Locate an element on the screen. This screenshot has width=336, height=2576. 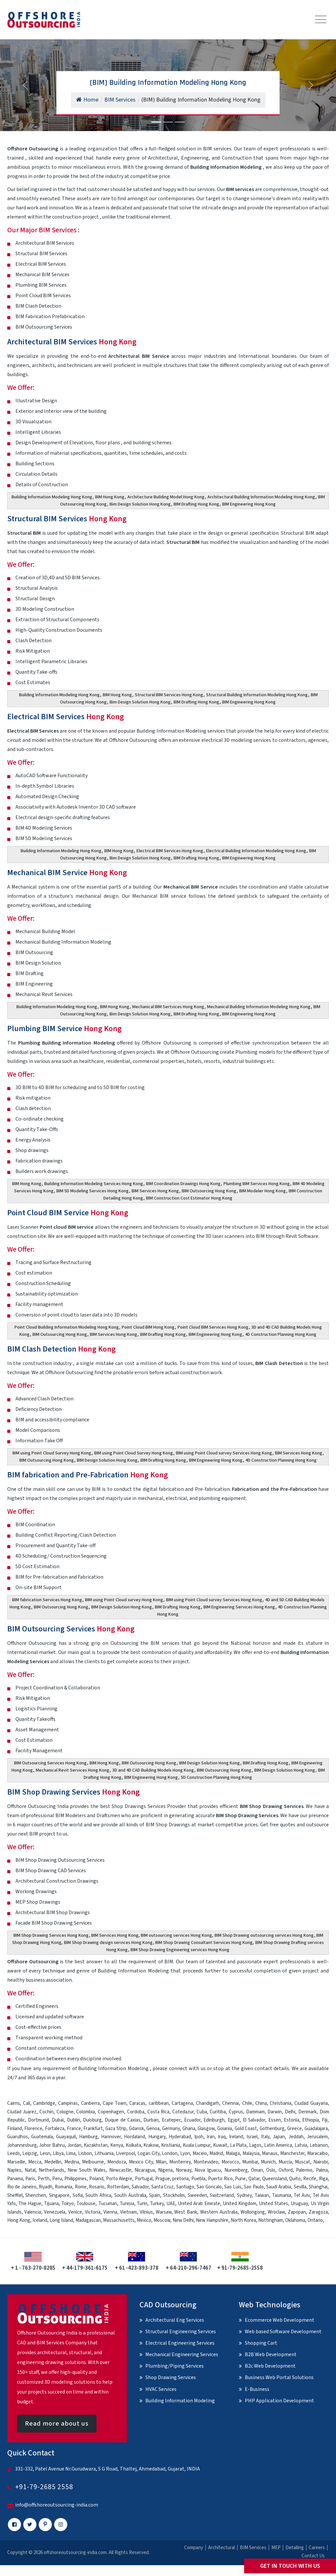
Munich is located at coordinates (268, 2162).